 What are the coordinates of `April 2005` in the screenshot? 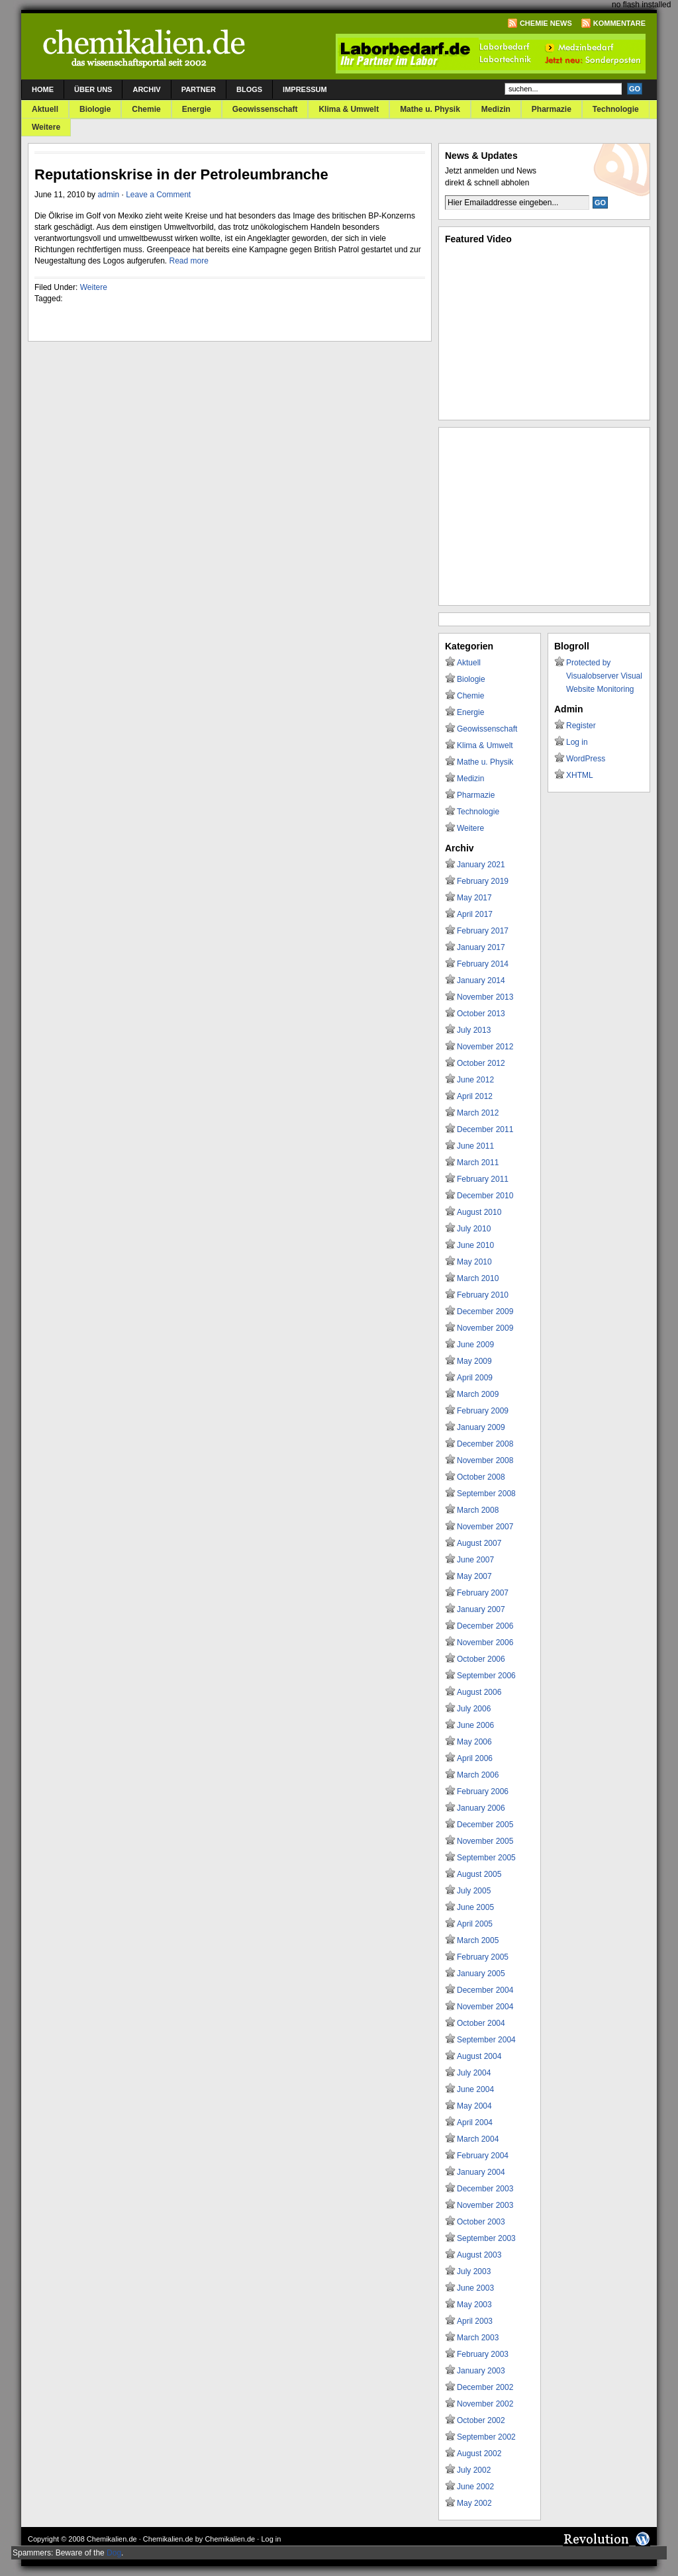 It's located at (475, 1924).